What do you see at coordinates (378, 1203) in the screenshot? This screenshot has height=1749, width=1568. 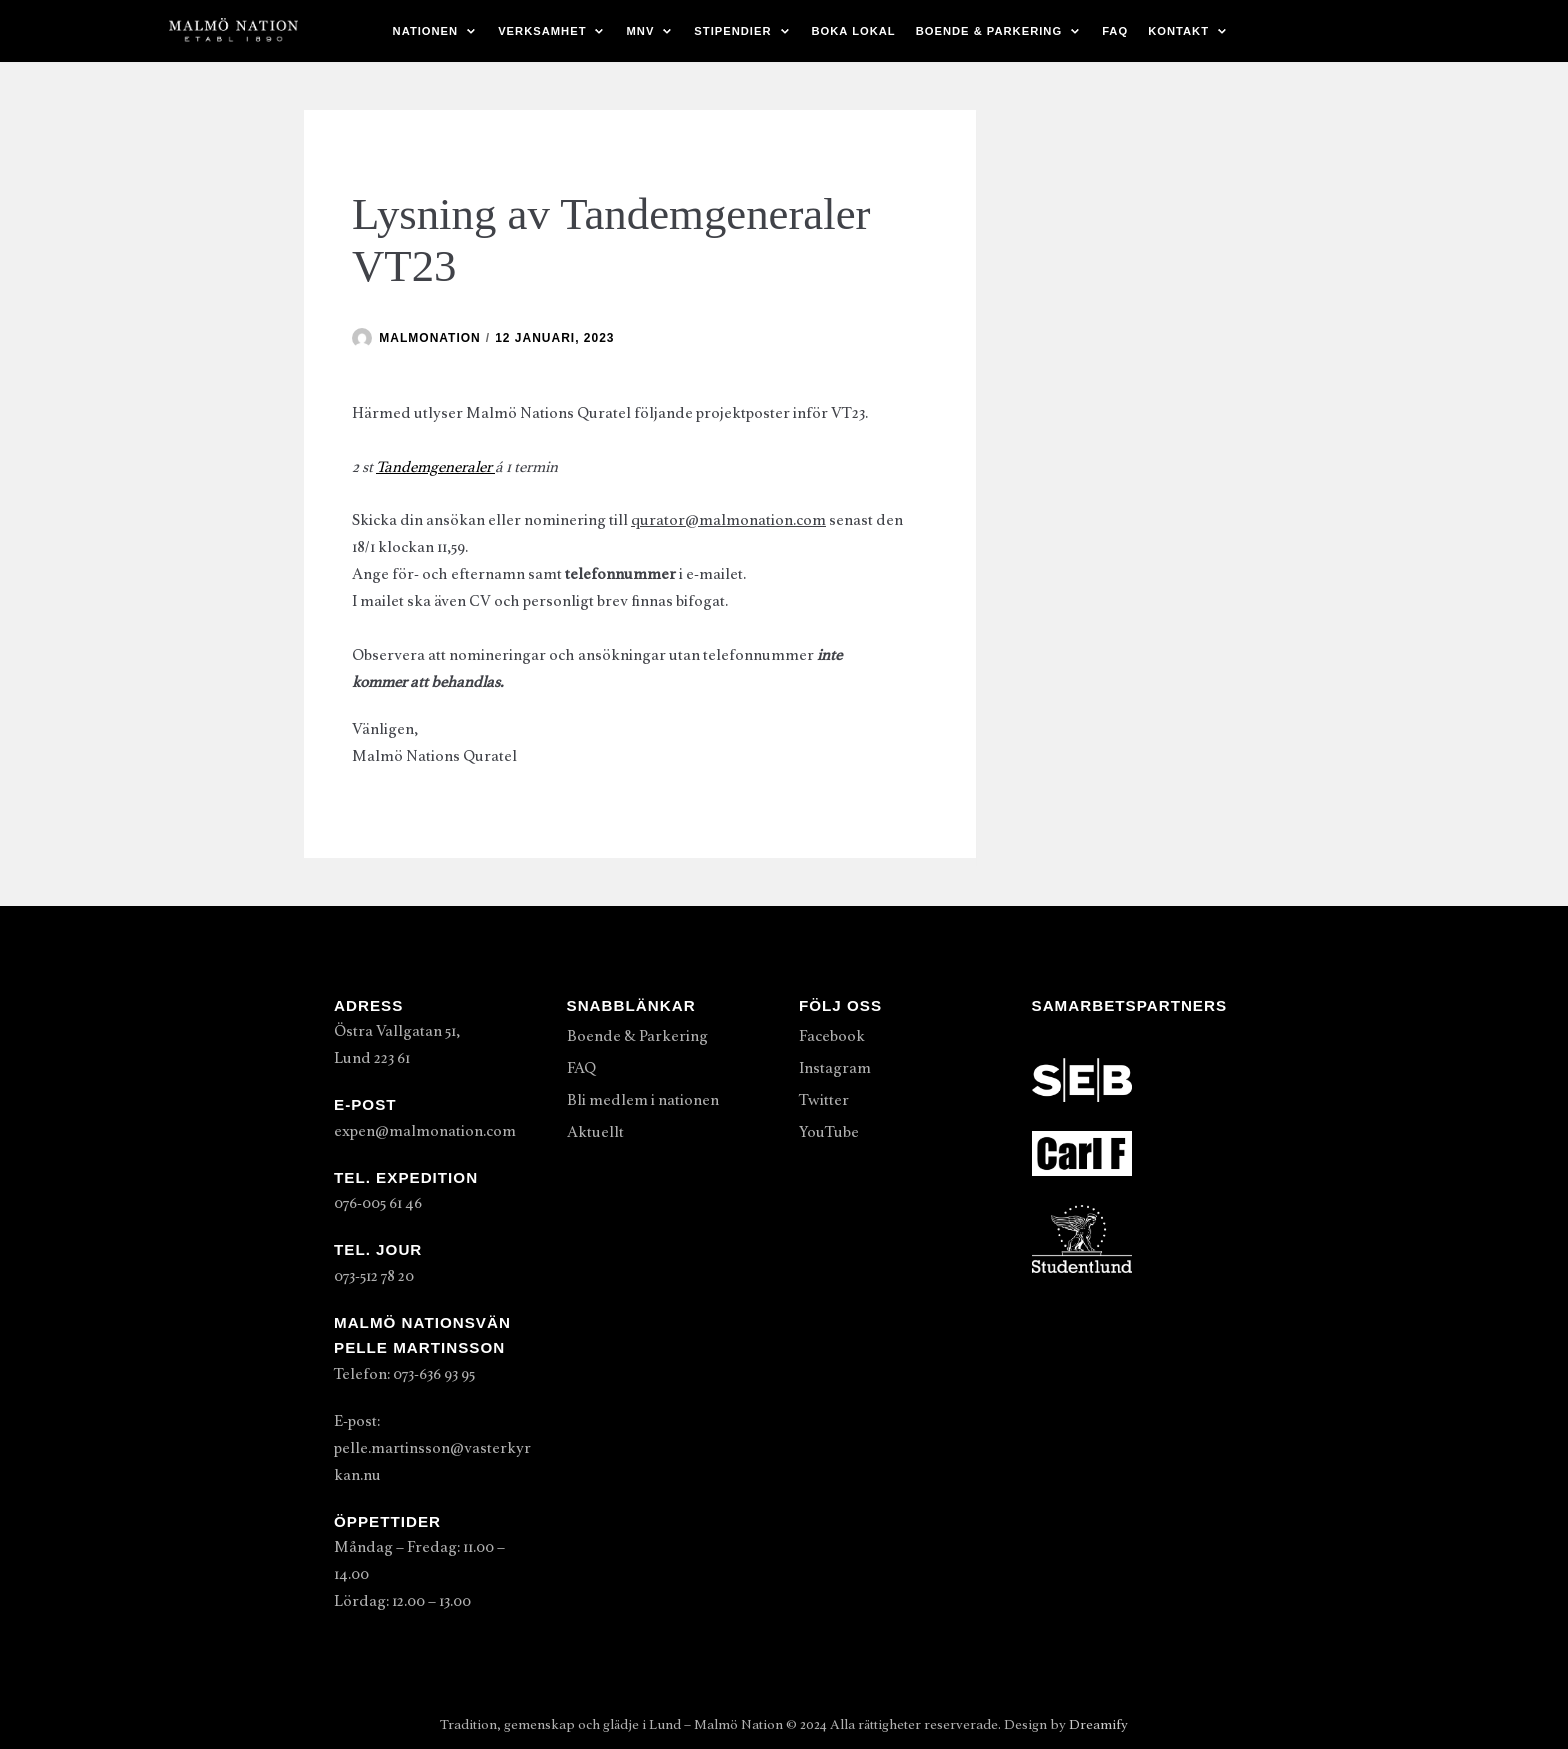 I see `076-005 61 46` at bounding box center [378, 1203].